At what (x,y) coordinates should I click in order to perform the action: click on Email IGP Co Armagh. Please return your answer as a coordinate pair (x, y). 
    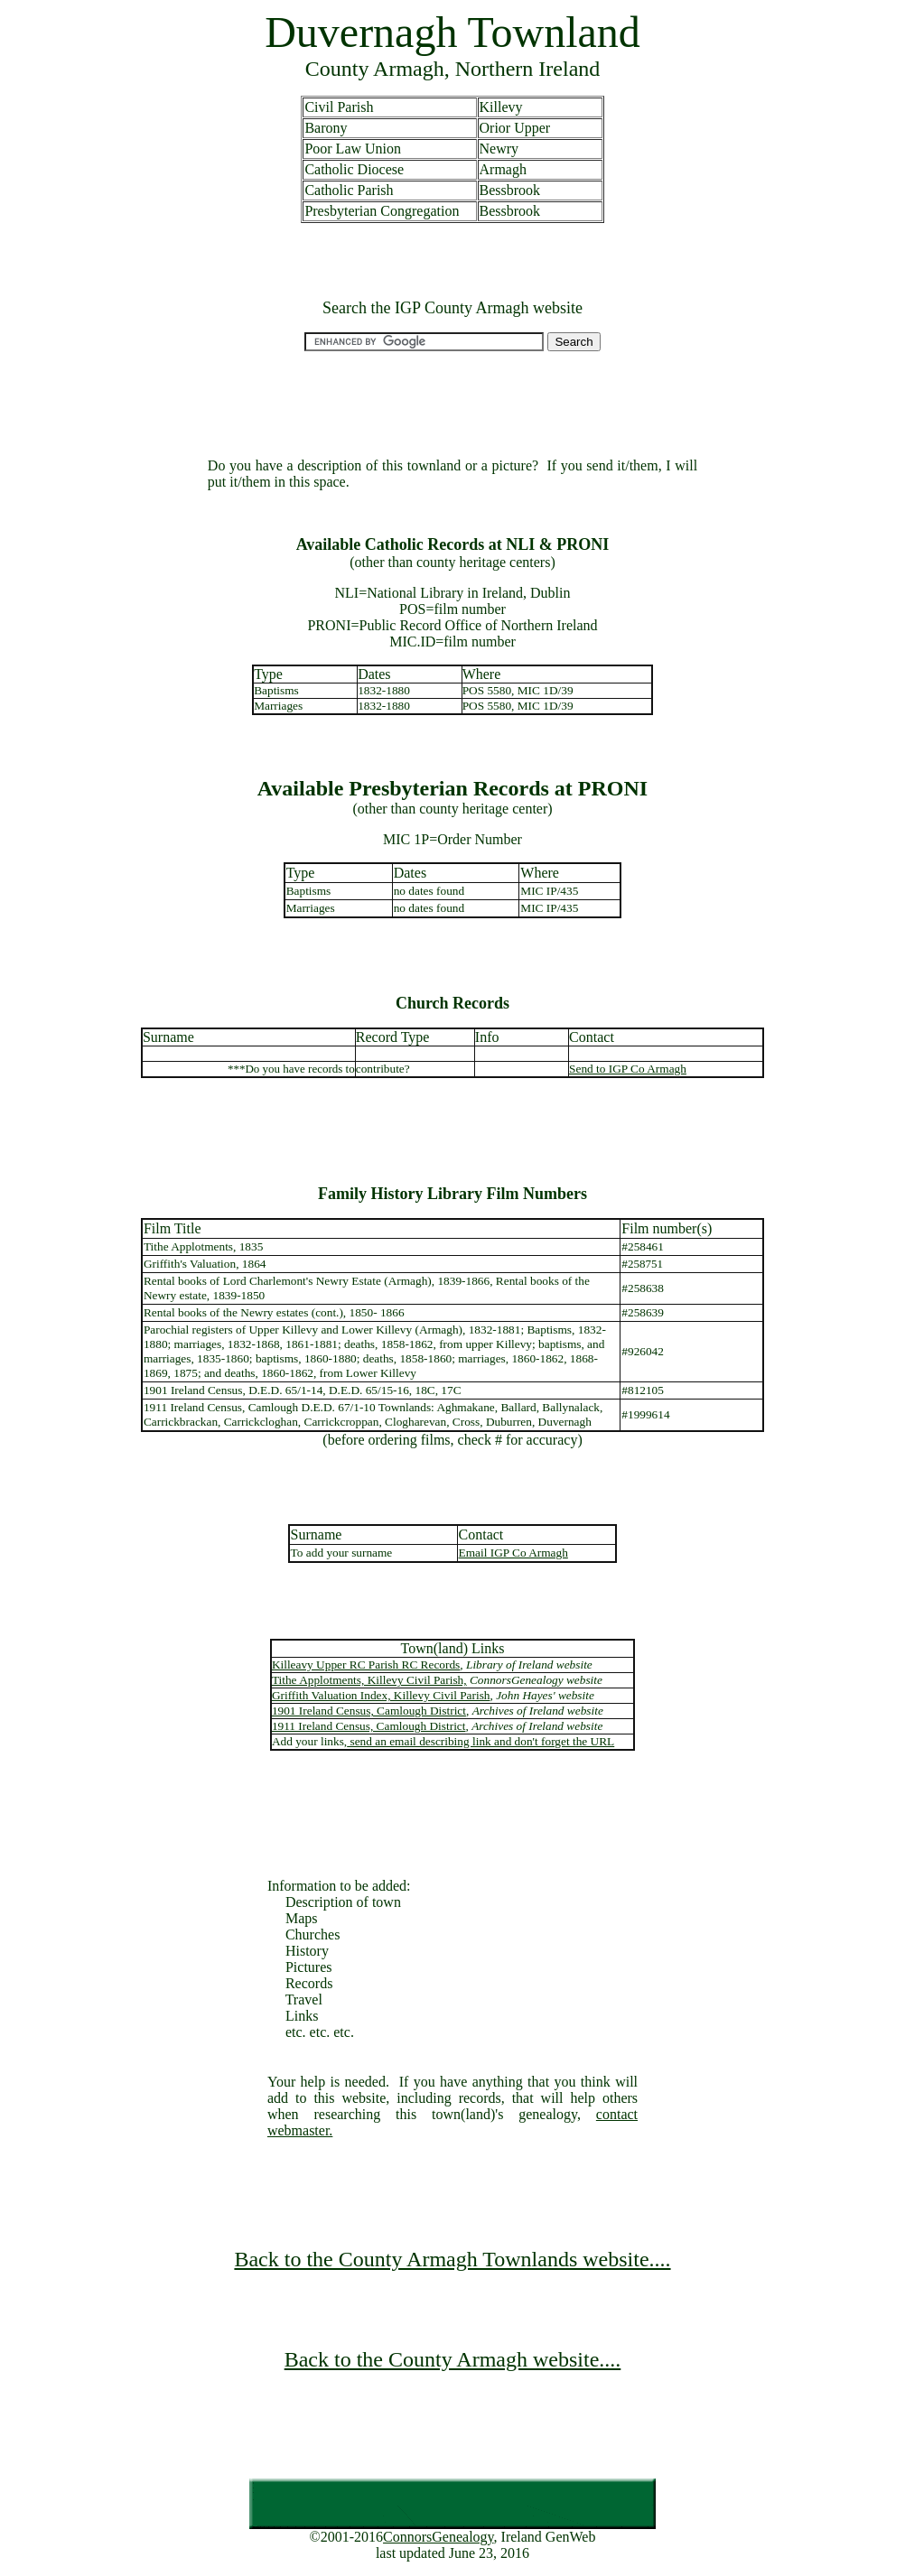
    Looking at the image, I should click on (513, 1552).